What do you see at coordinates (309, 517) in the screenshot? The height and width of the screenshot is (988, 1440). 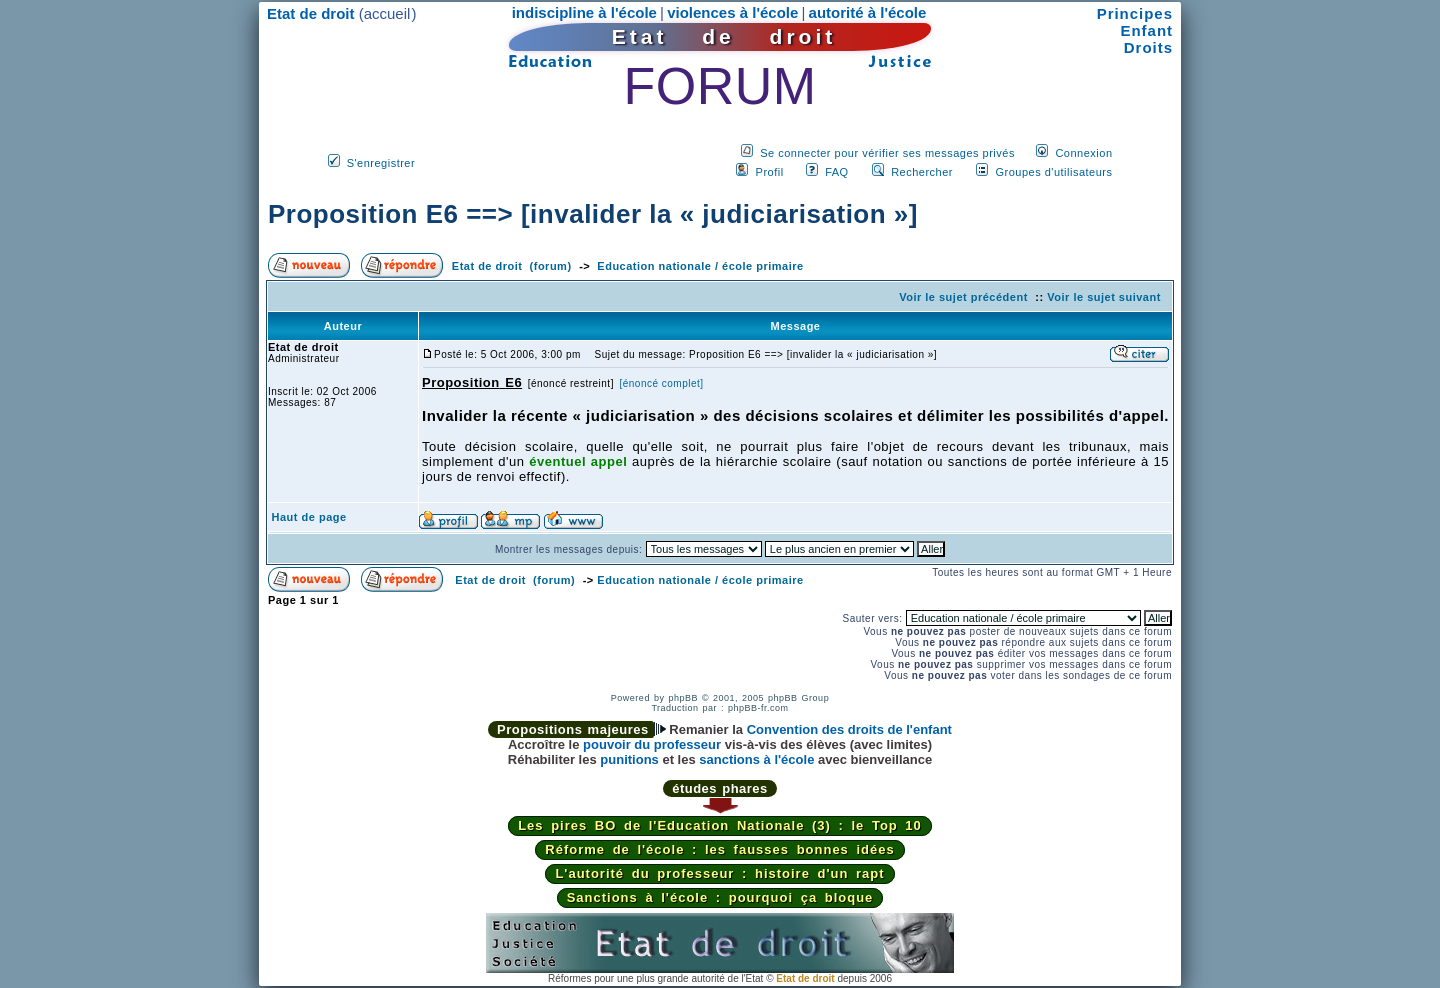 I see `Haut de page` at bounding box center [309, 517].